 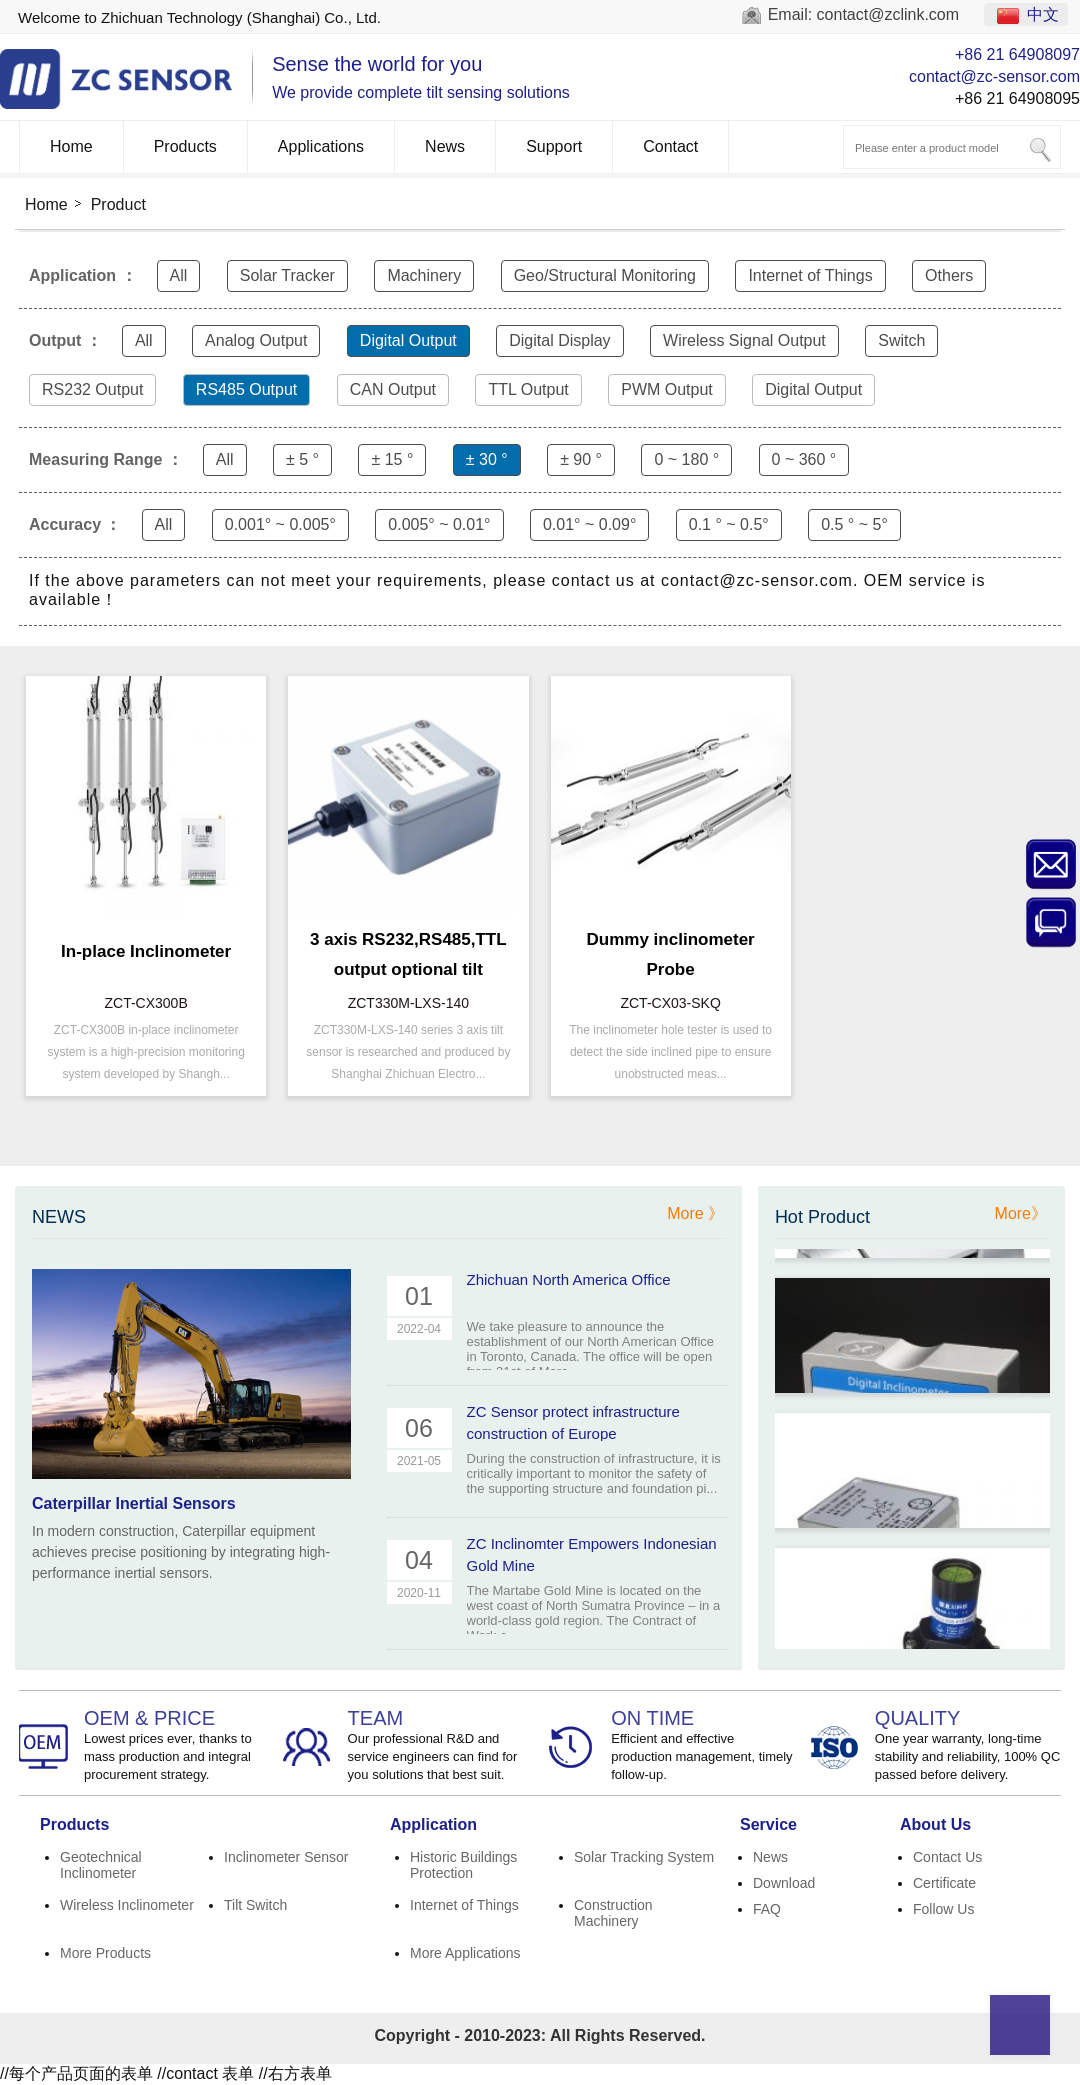 I want to click on Digital Display, so click(x=559, y=340).